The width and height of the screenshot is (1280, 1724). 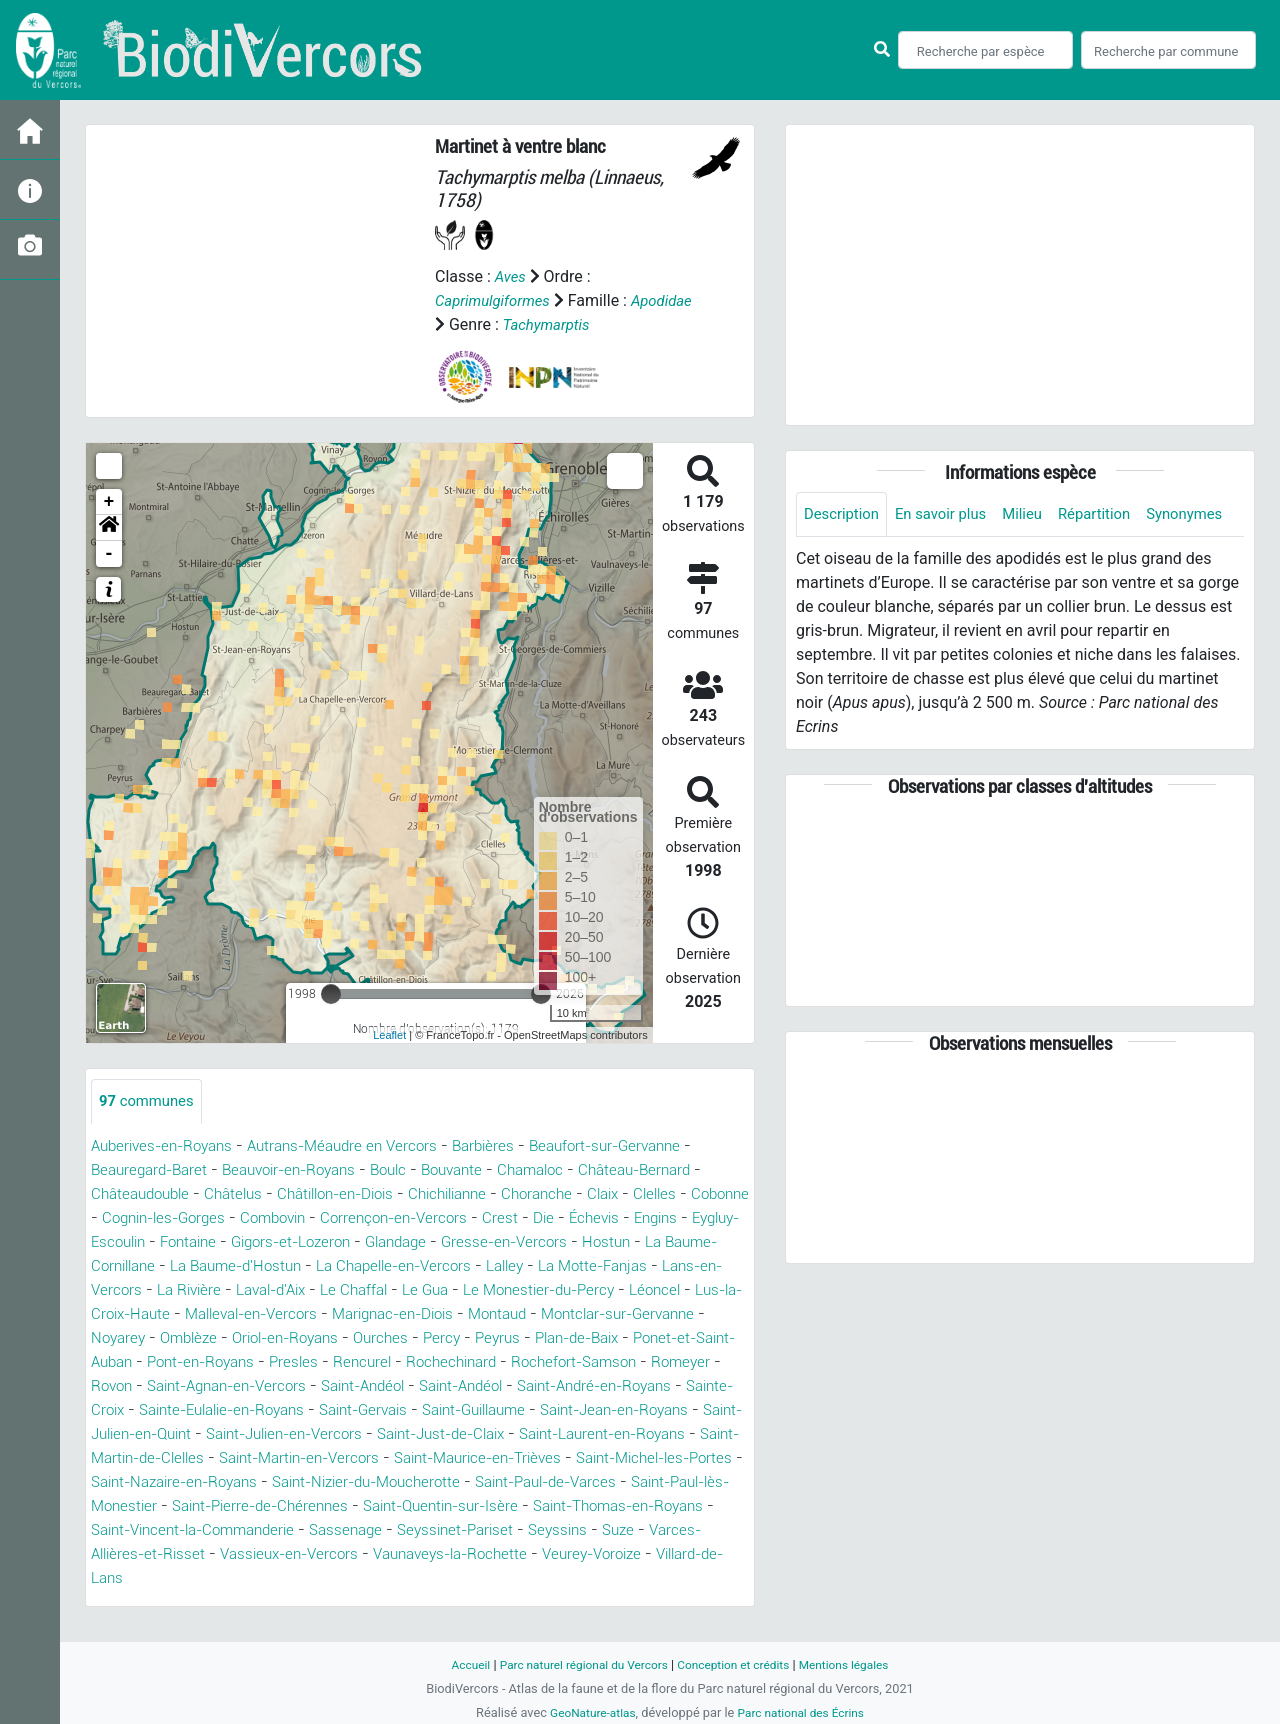 What do you see at coordinates (214, 1602) in the screenshot?
I see `Villard-de-Lans` at bounding box center [214, 1602].